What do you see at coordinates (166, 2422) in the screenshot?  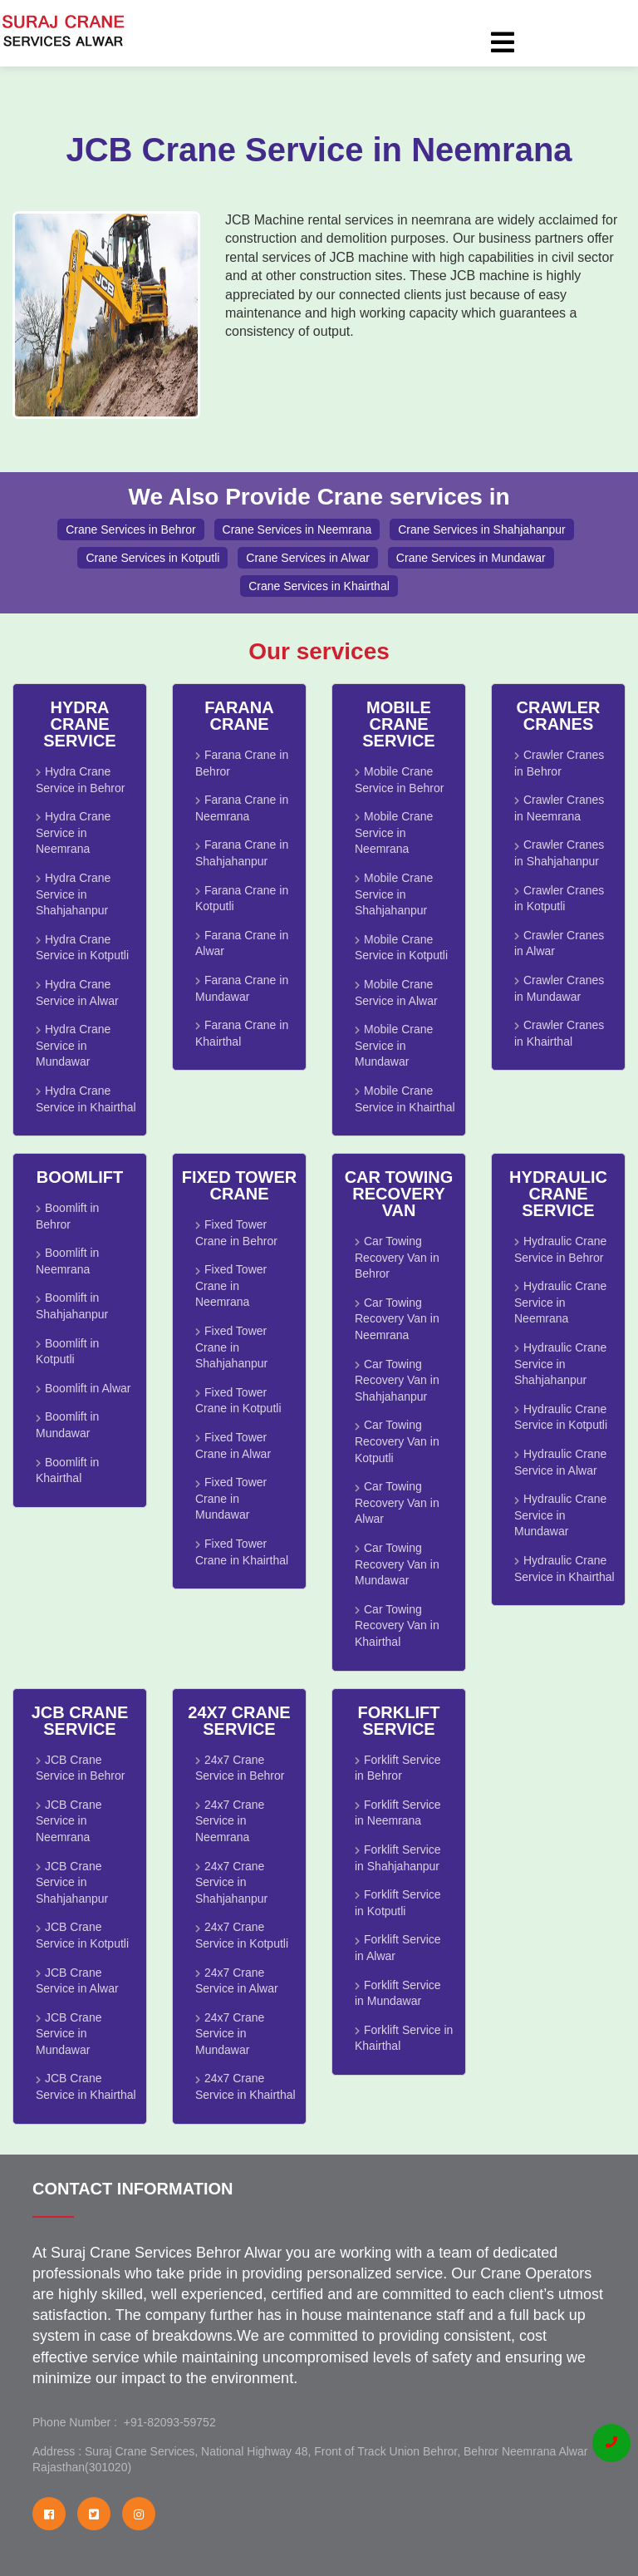 I see `+91-82093-59752` at bounding box center [166, 2422].